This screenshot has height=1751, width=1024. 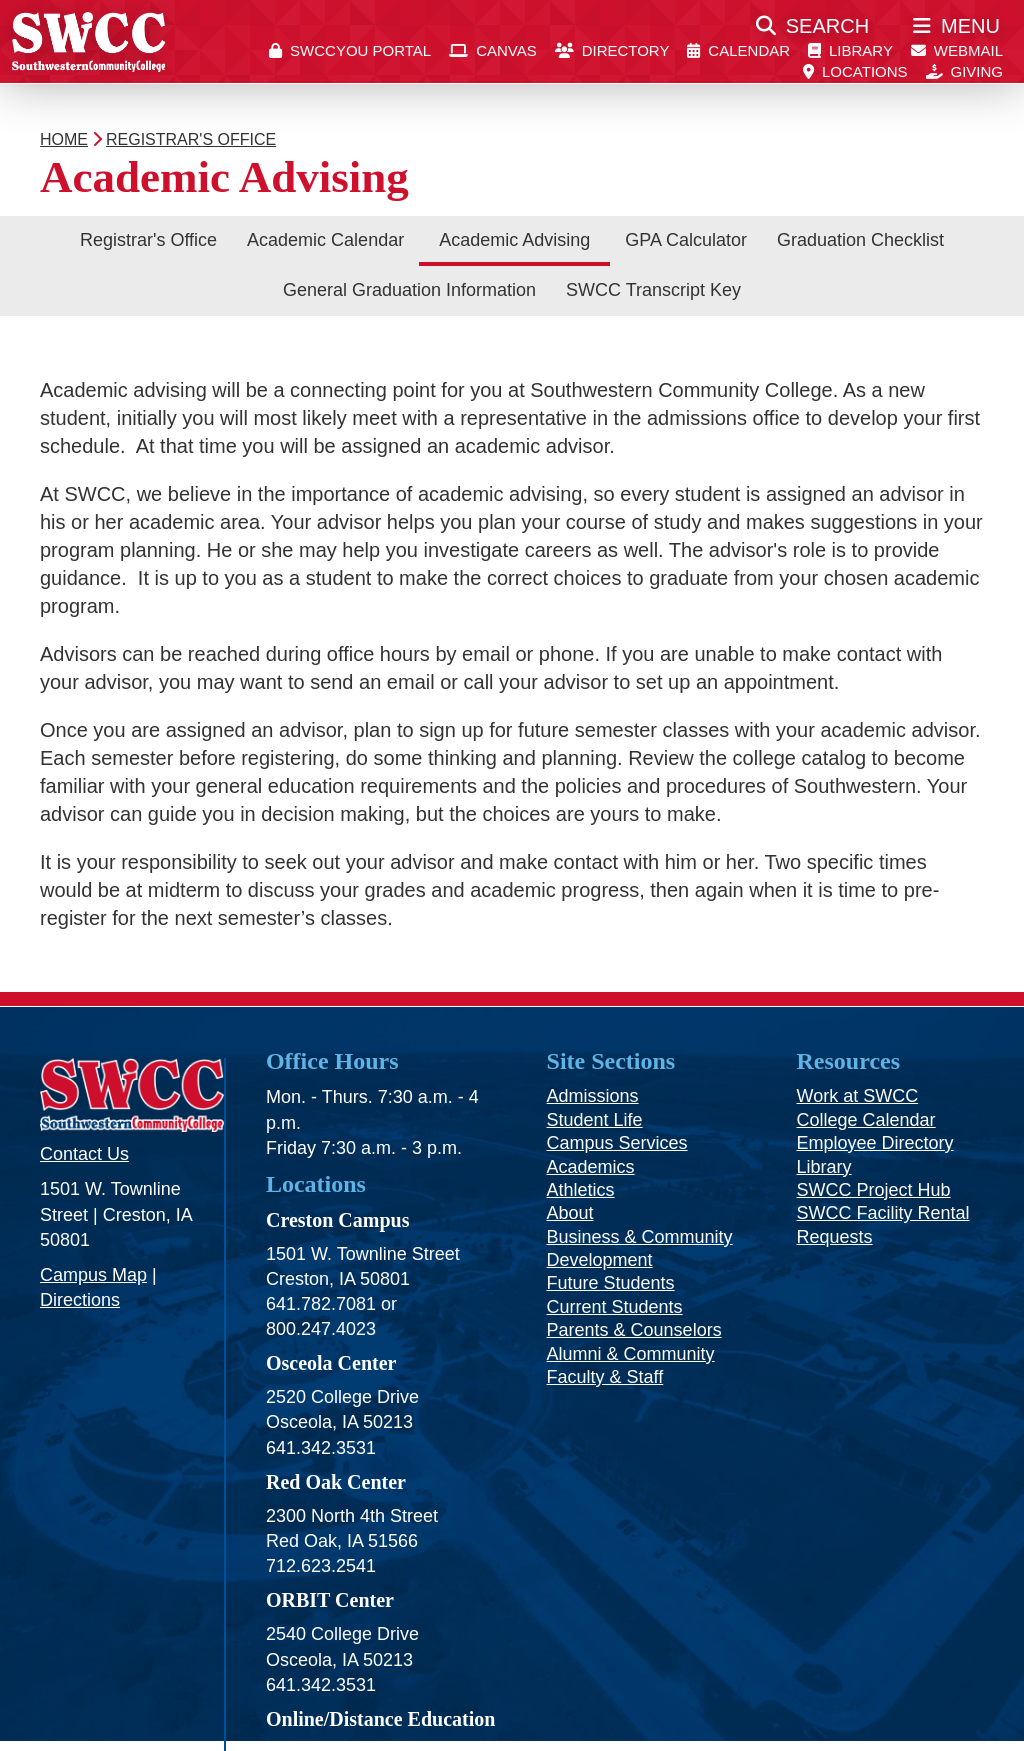 What do you see at coordinates (860, 240) in the screenshot?
I see `Graduation Checklist` at bounding box center [860, 240].